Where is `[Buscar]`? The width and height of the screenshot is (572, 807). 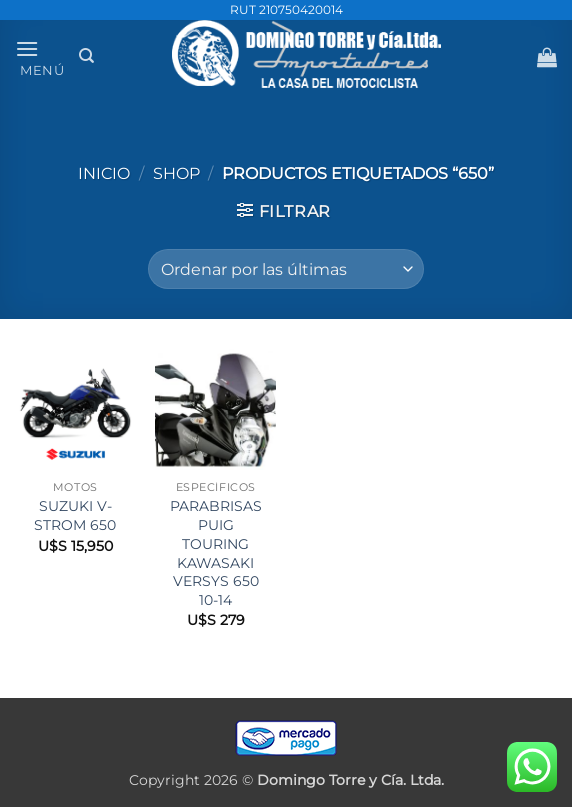 [Buscar] is located at coordinates (86, 56).